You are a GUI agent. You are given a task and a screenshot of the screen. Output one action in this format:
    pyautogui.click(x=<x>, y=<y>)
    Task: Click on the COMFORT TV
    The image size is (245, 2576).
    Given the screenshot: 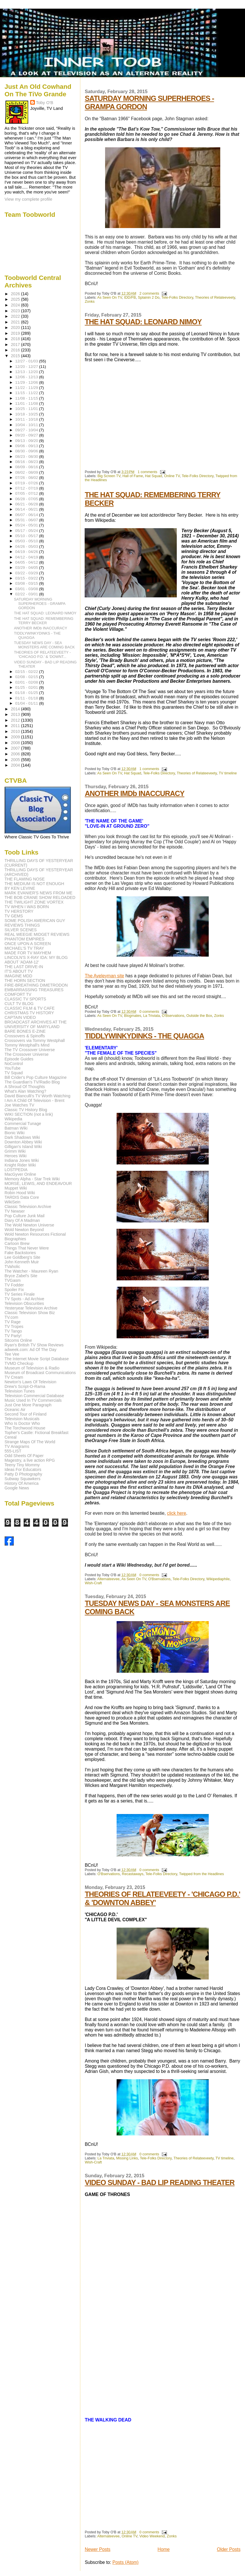 What is the action you would take?
    pyautogui.click(x=18, y=994)
    